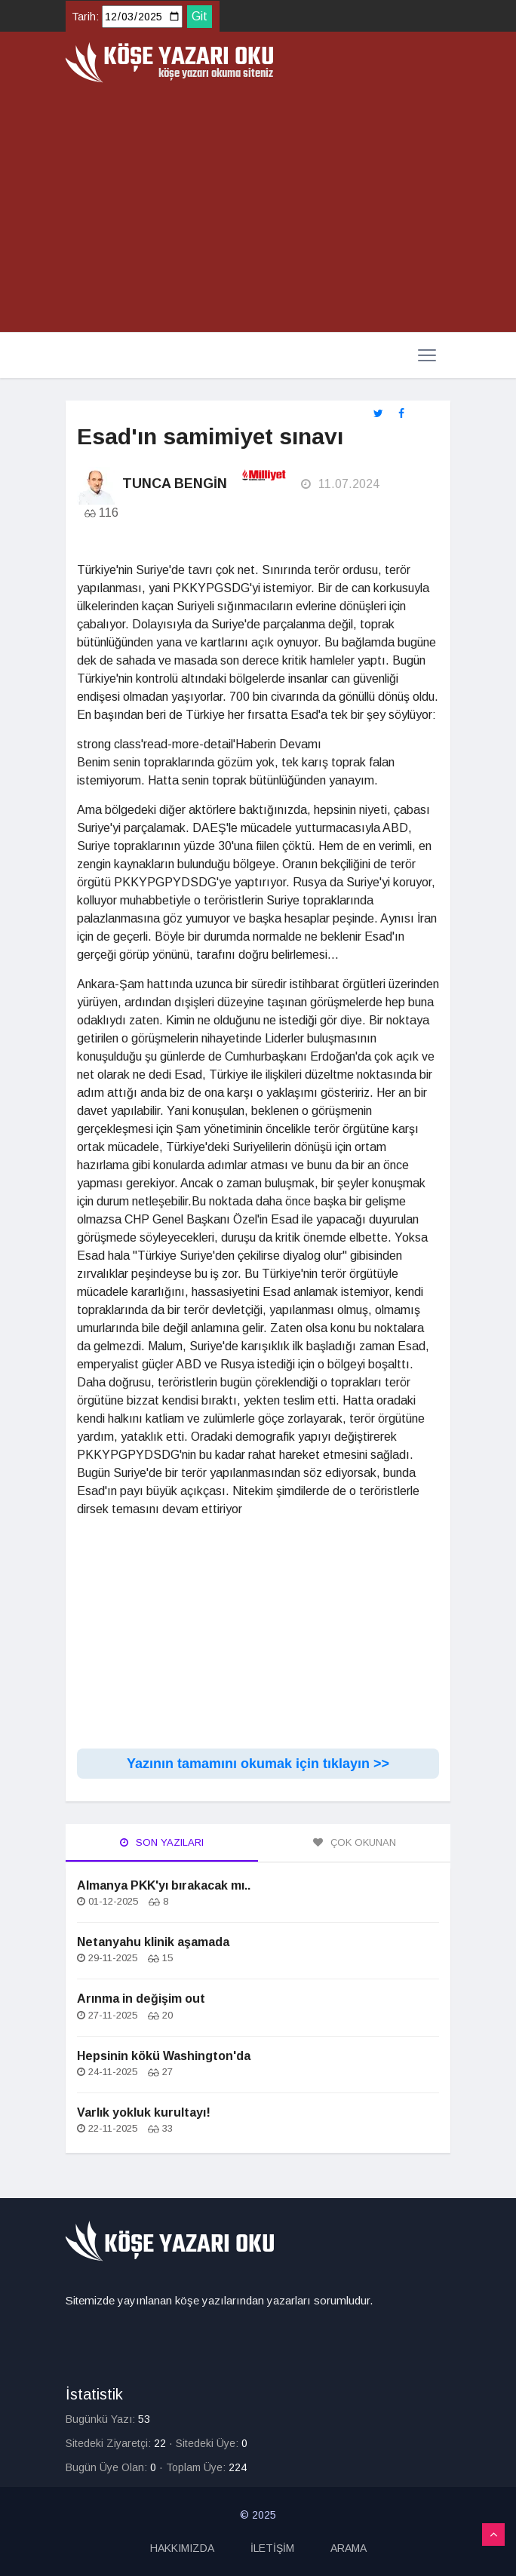 The width and height of the screenshot is (516, 2576). What do you see at coordinates (340, 483) in the screenshot?
I see `11.07.2024` at bounding box center [340, 483].